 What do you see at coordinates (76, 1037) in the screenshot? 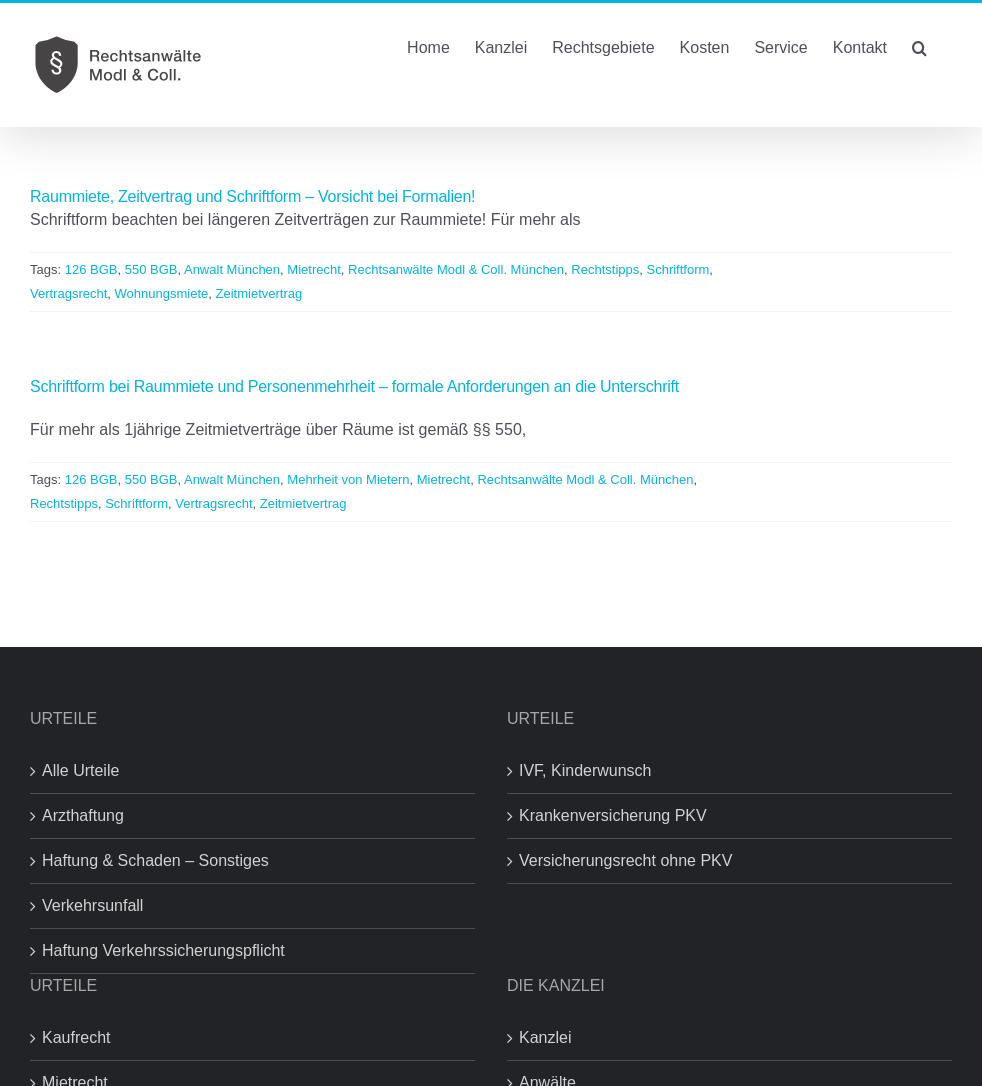
I see `Kaufrecht` at bounding box center [76, 1037].